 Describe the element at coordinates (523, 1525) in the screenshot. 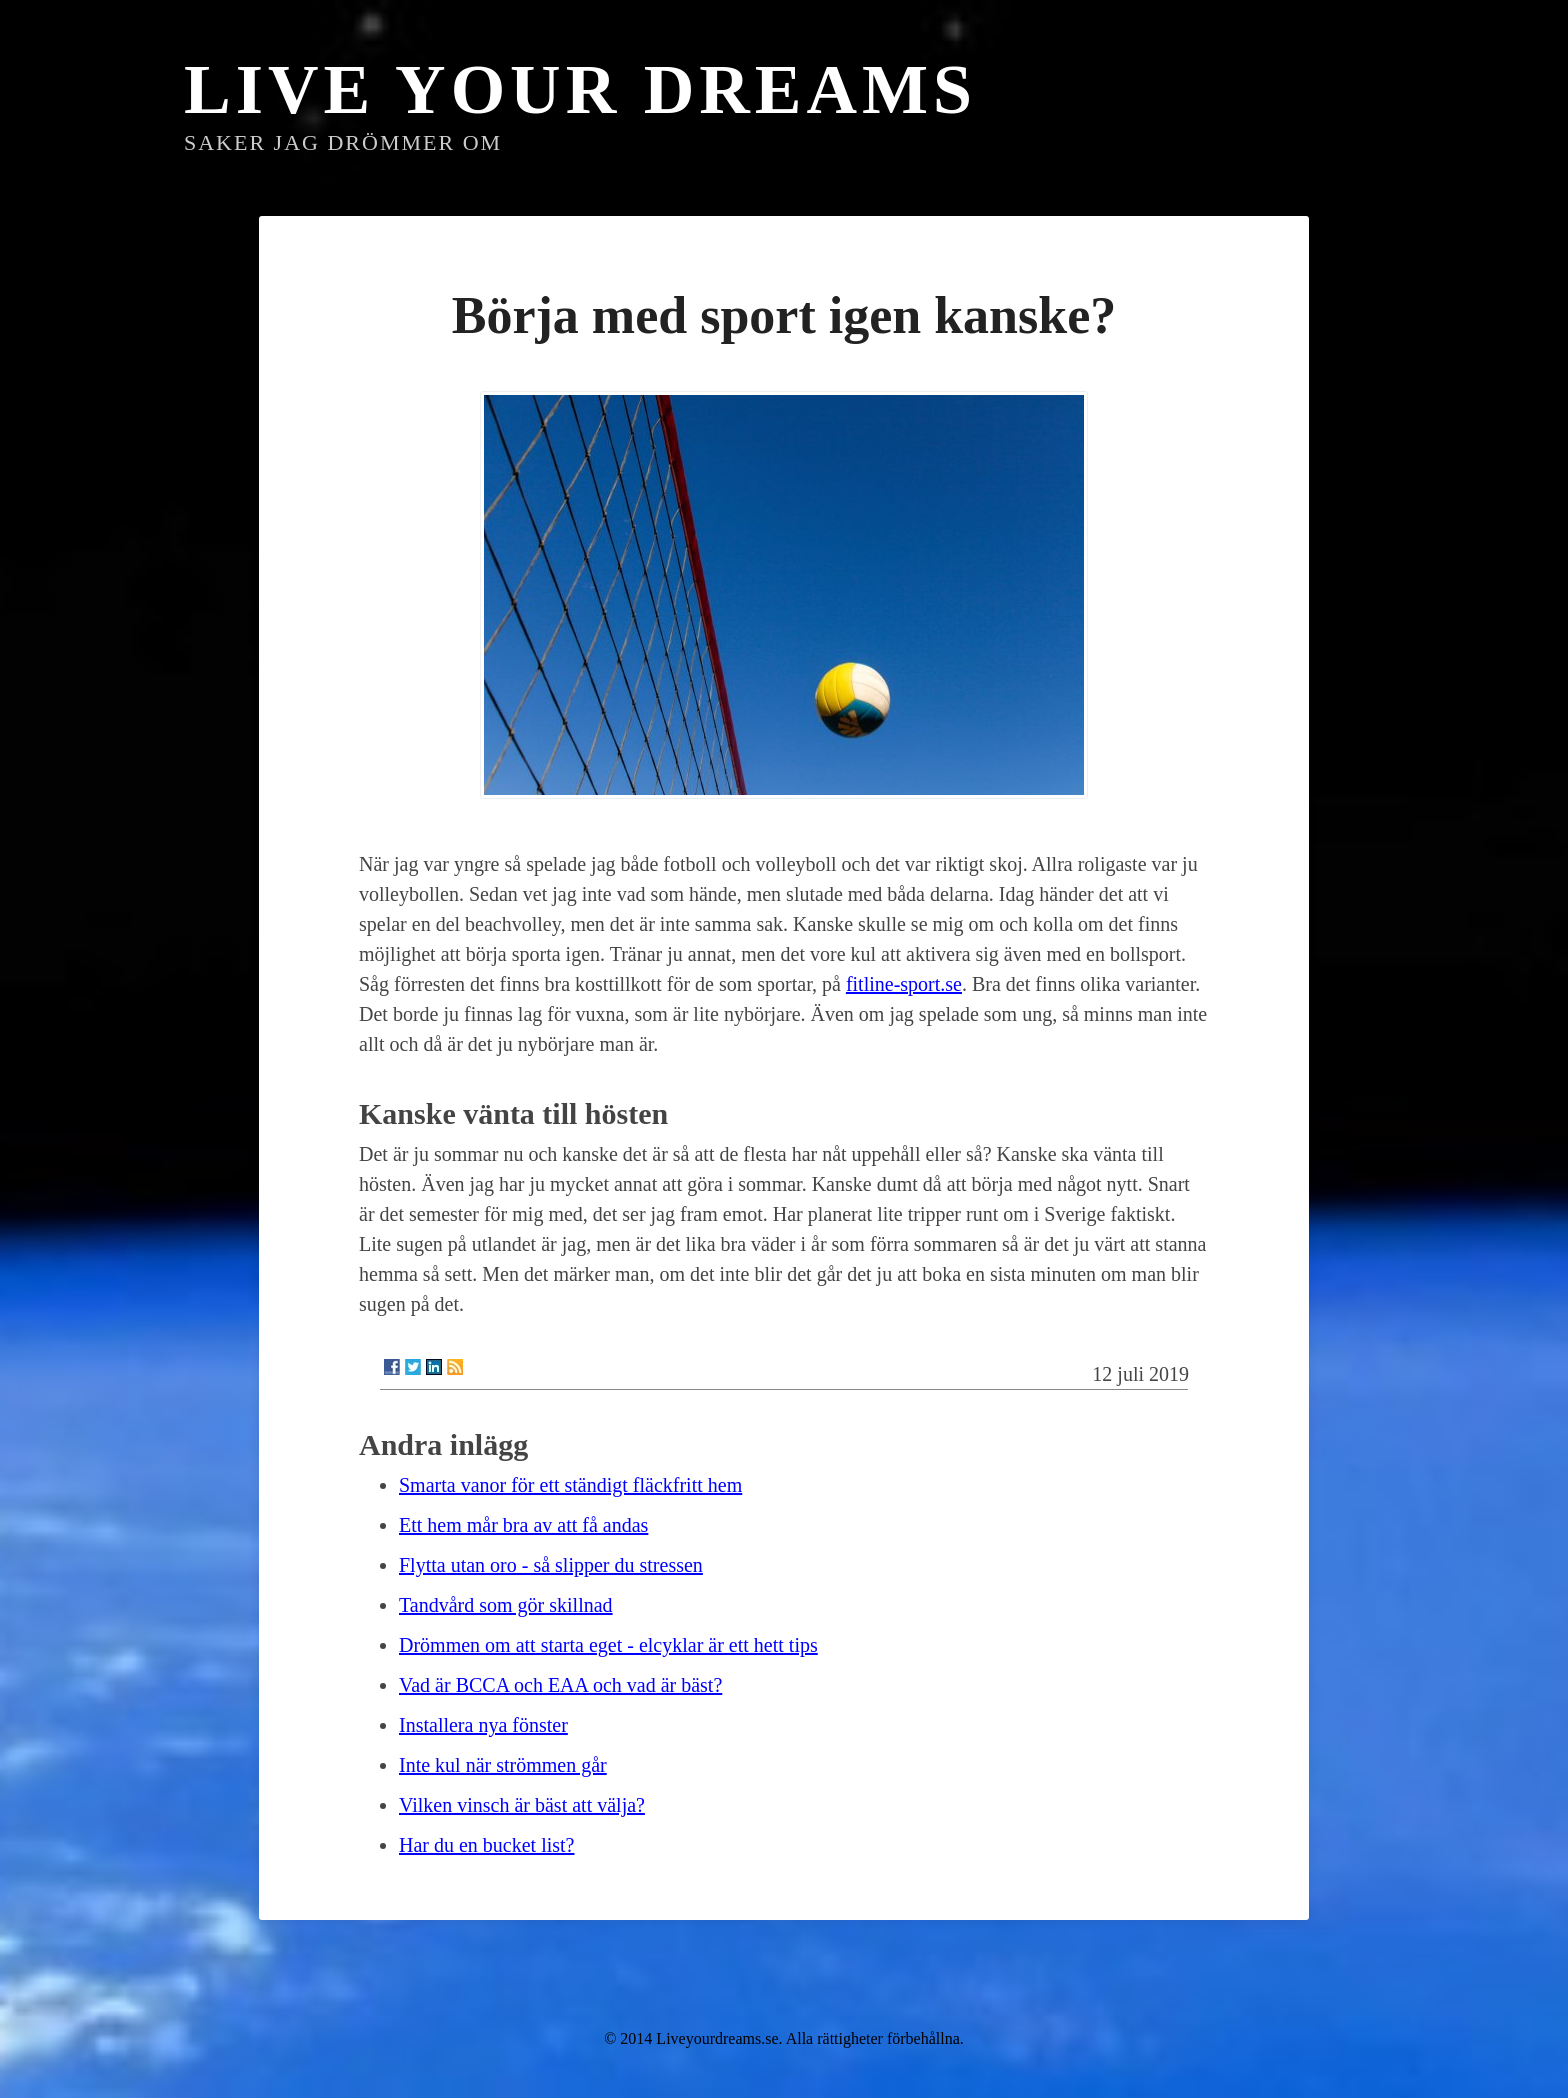

I see `Ett hem mår bra av att få andas` at that location.